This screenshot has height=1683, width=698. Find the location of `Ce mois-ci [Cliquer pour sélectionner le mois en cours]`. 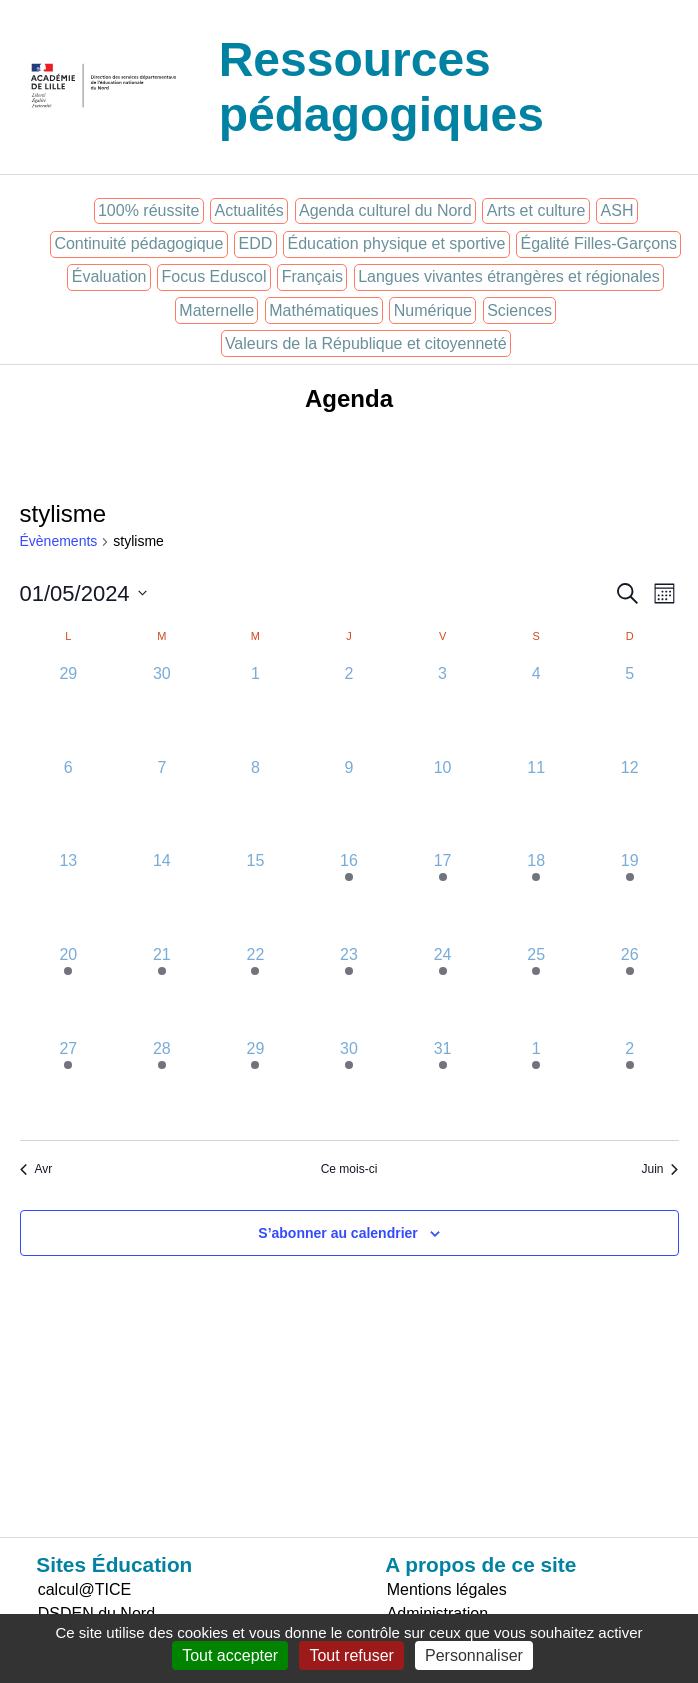

Ce mois-ci [Cliquer pour sélectionner le mois en cours] is located at coordinates (349, 1169).